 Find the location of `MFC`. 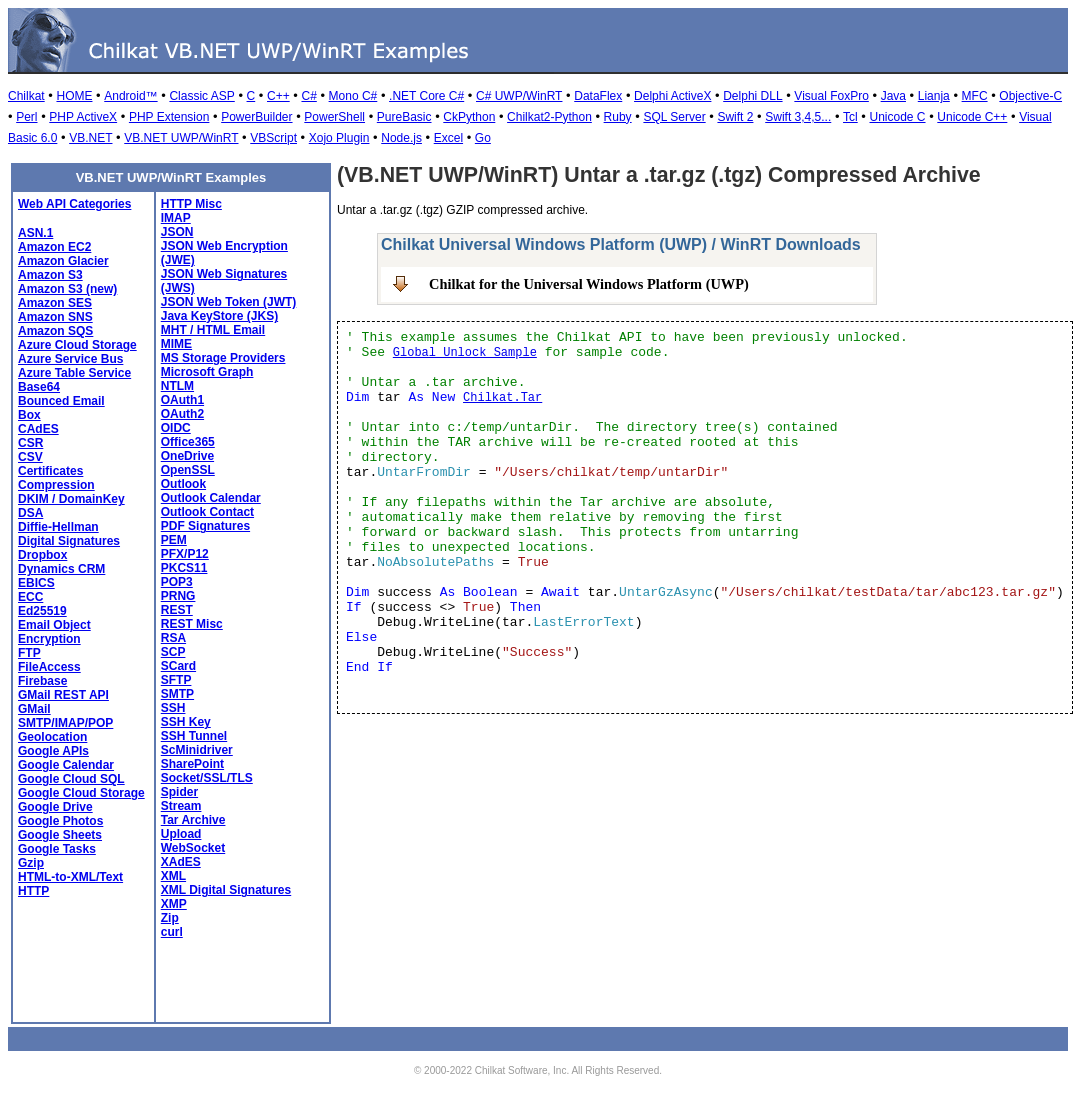

MFC is located at coordinates (975, 96).